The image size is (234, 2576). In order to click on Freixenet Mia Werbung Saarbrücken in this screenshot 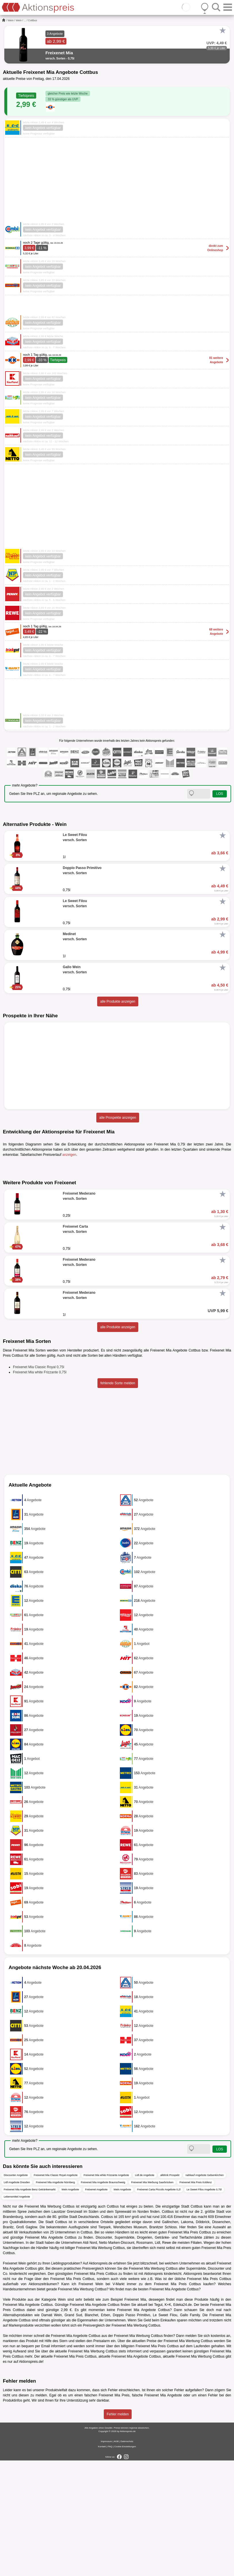, I will do `click(152, 2297)`.